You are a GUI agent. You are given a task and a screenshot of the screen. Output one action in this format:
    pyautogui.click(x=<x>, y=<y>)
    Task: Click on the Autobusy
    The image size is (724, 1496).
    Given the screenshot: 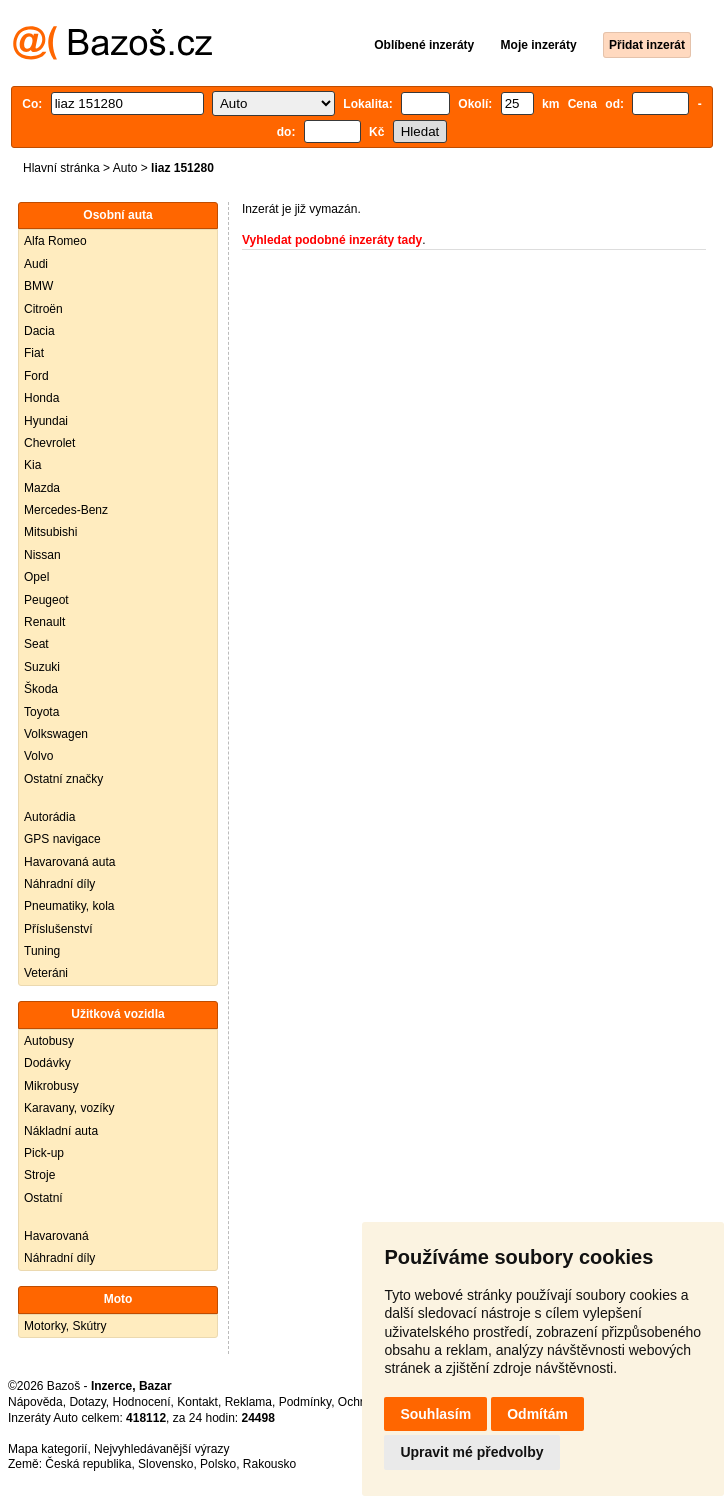 What is the action you would take?
    pyautogui.click(x=49, y=1041)
    